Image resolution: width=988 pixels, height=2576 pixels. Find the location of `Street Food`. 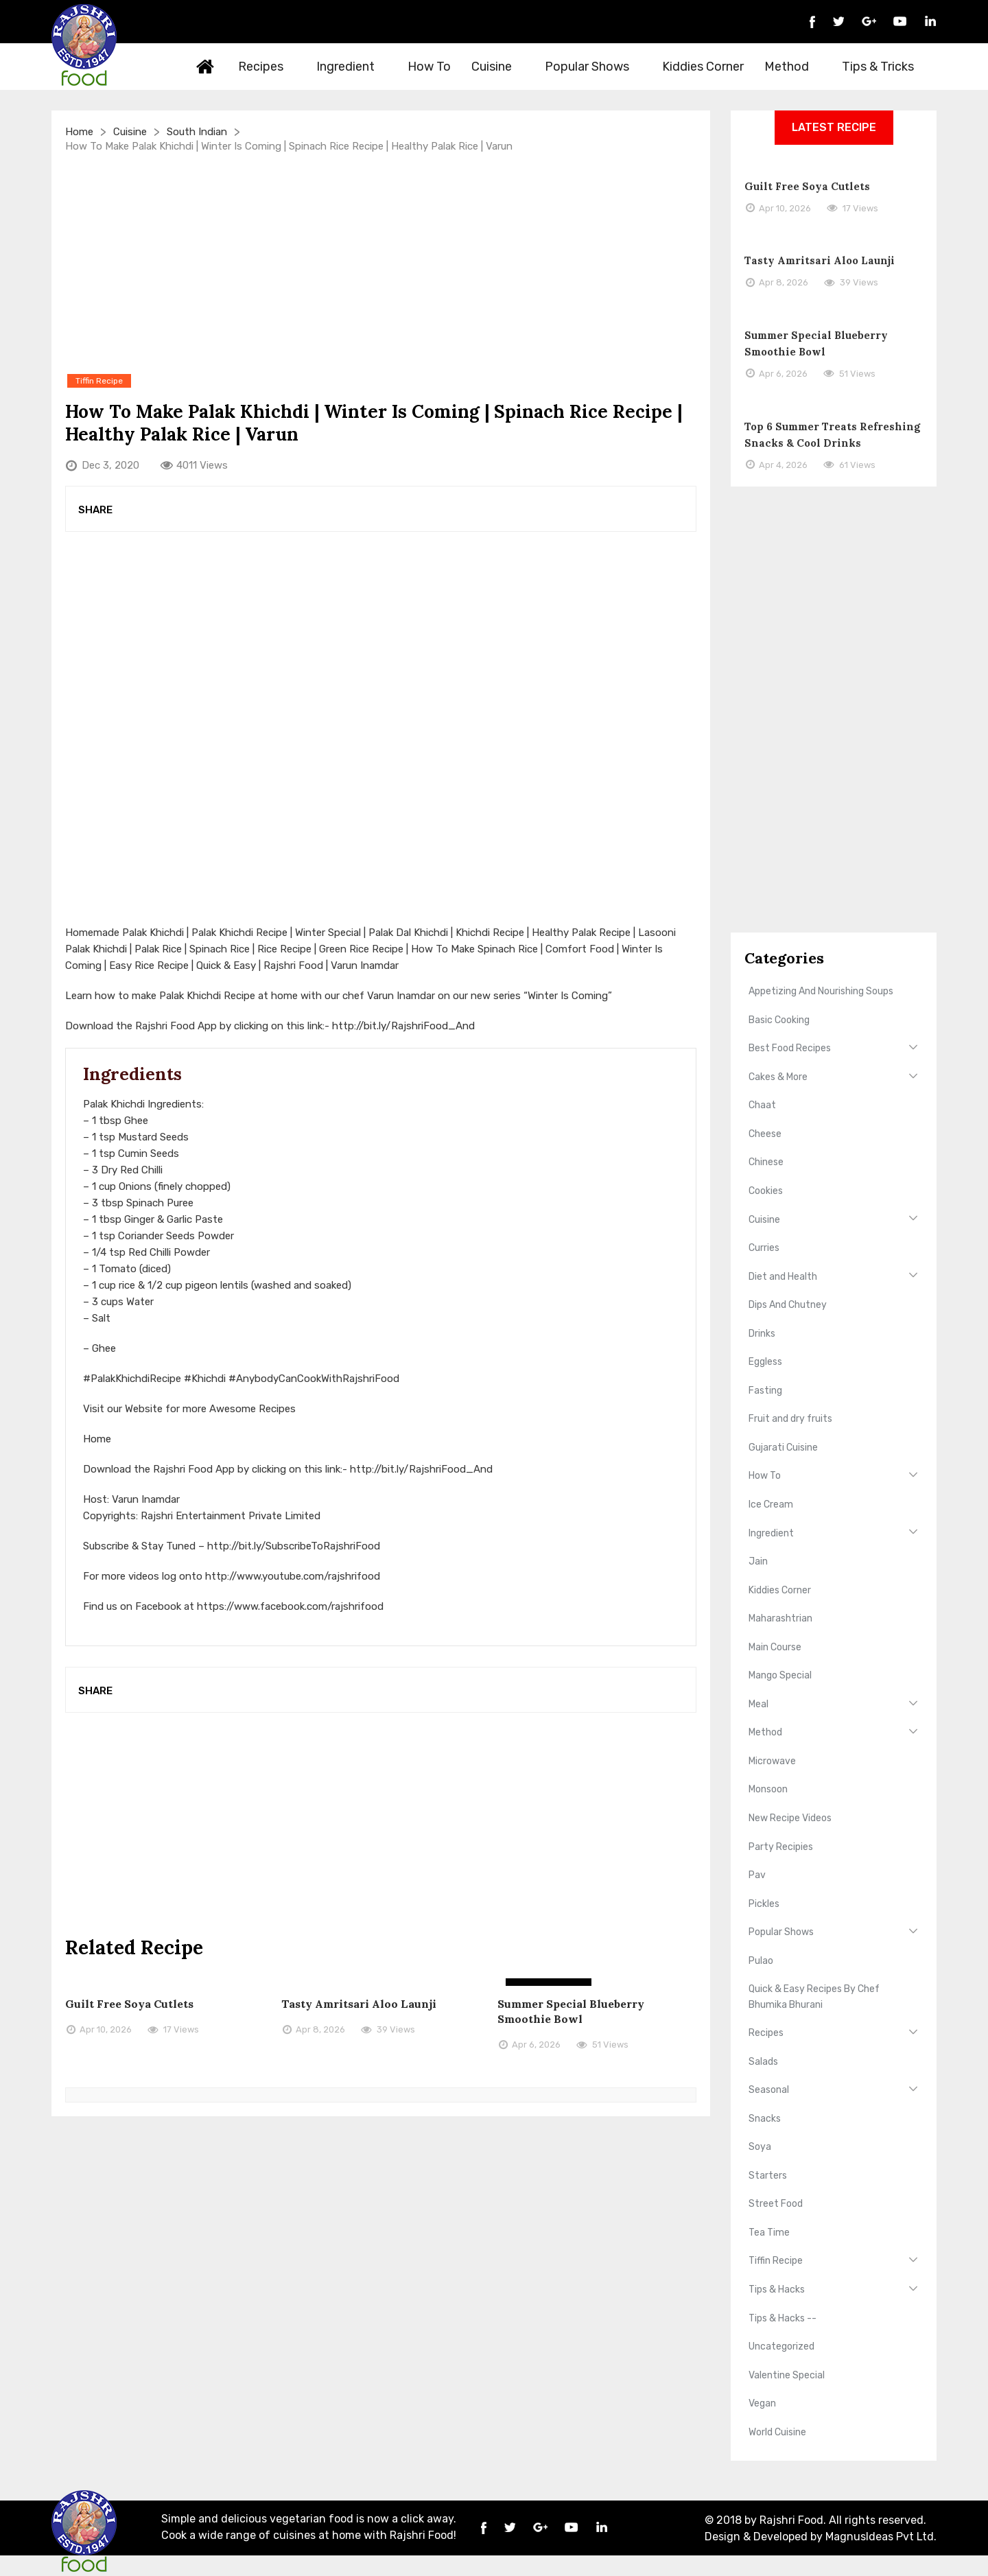

Street Food is located at coordinates (776, 2204).